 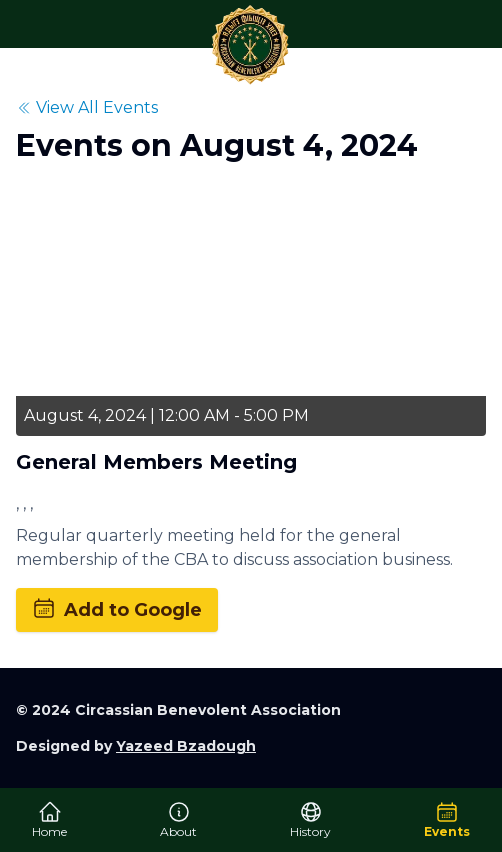 I want to click on Home, so click(x=49, y=819).